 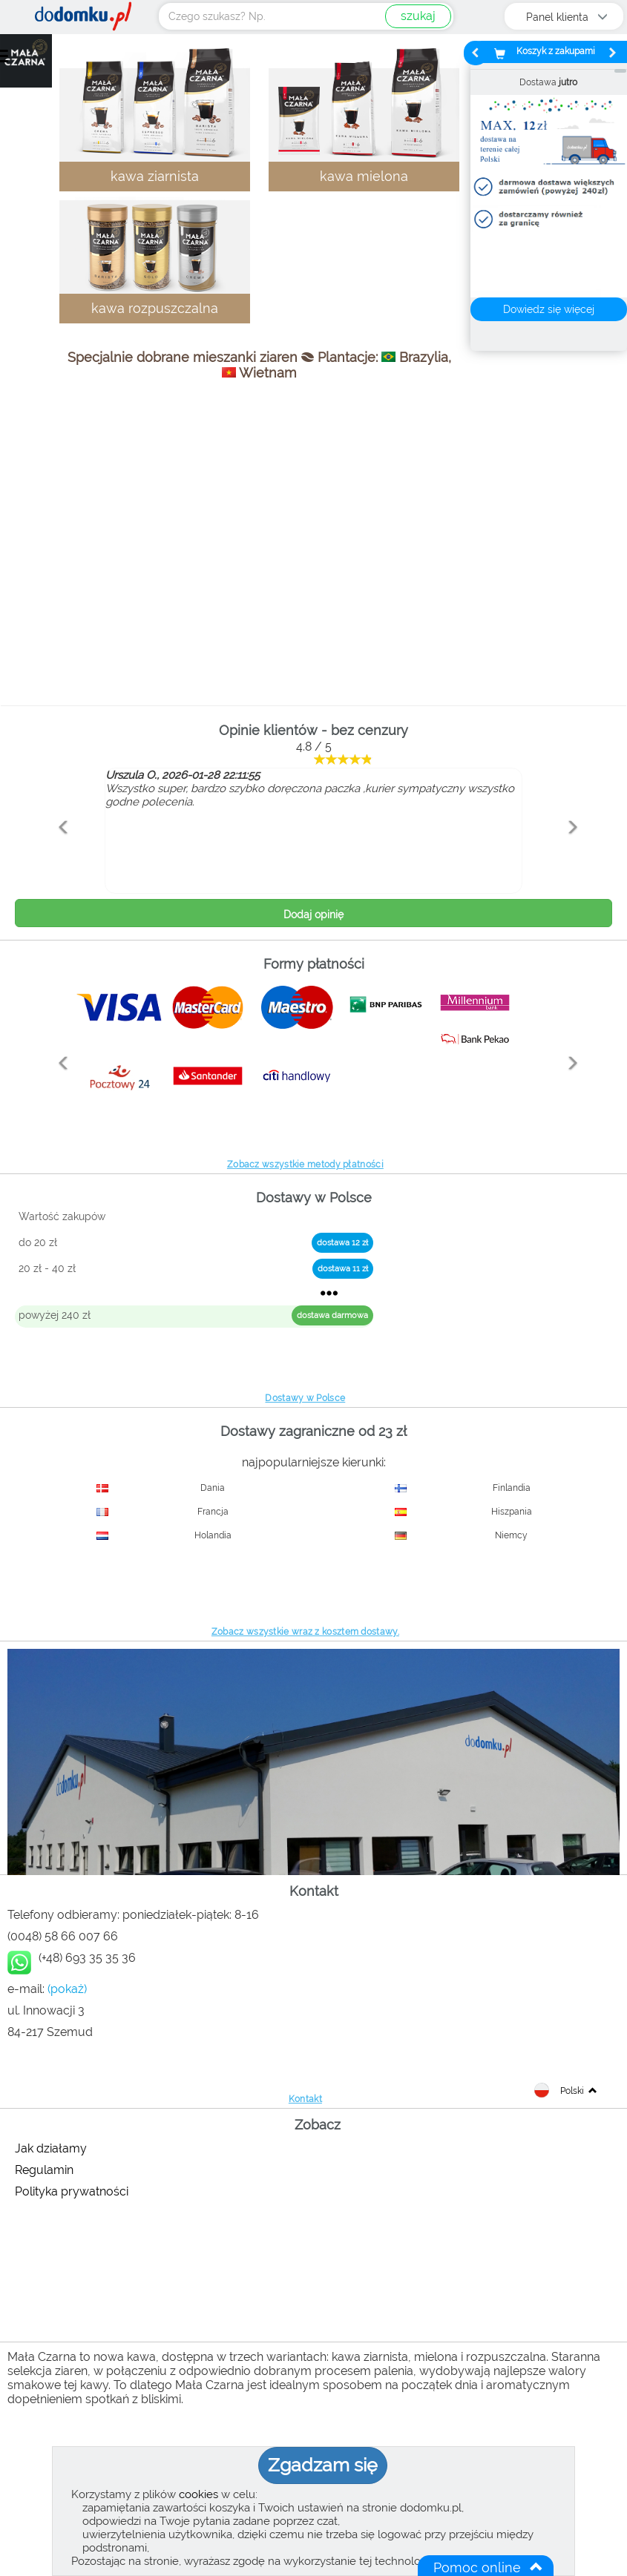 I want to click on Zobacz wszystkie metody płatności, so click(x=305, y=1164).